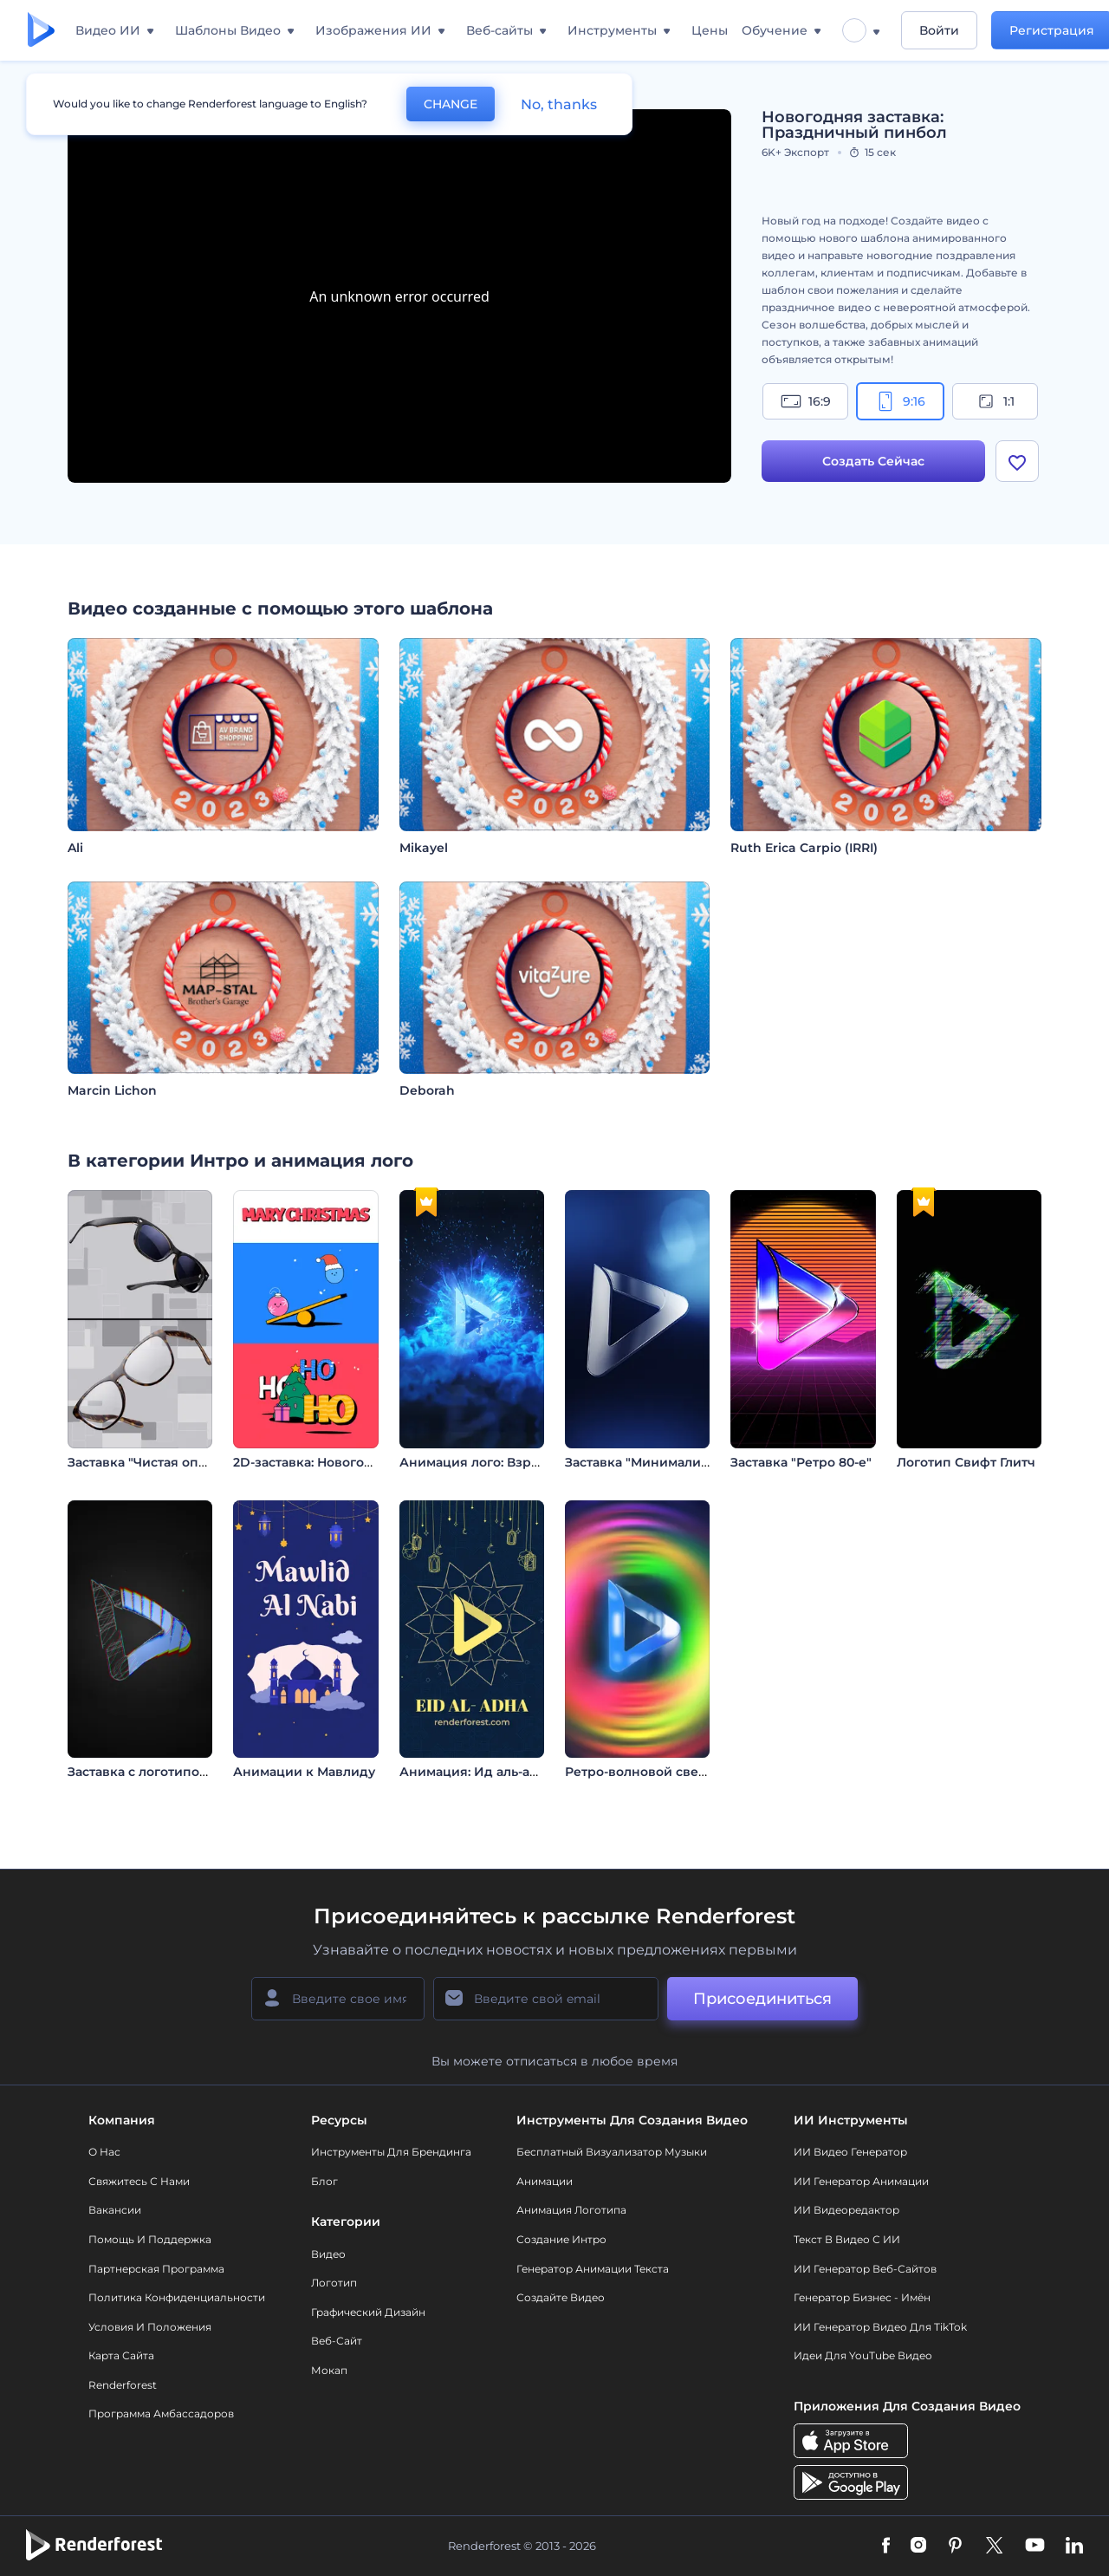  What do you see at coordinates (176, 2297) in the screenshot?
I see `Политика конфиденциальности` at bounding box center [176, 2297].